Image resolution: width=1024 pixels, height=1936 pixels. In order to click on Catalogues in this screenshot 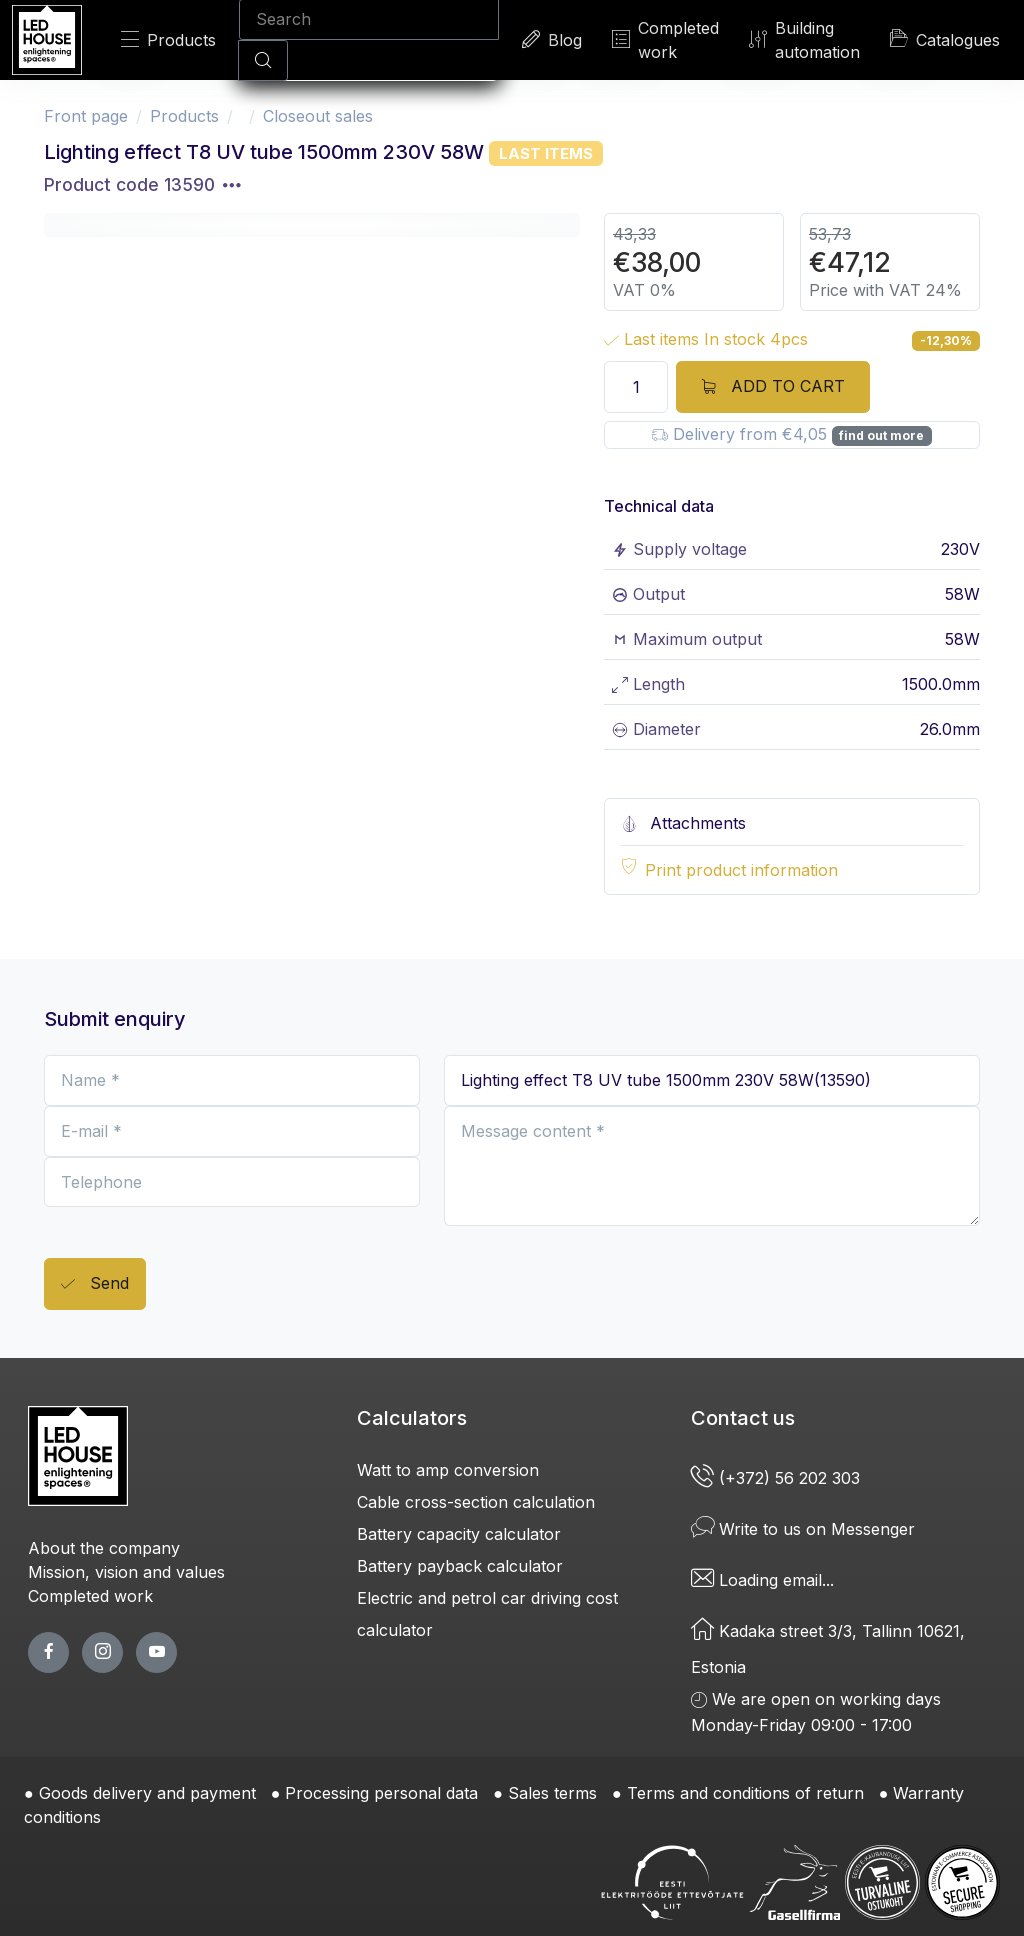, I will do `click(945, 39)`.